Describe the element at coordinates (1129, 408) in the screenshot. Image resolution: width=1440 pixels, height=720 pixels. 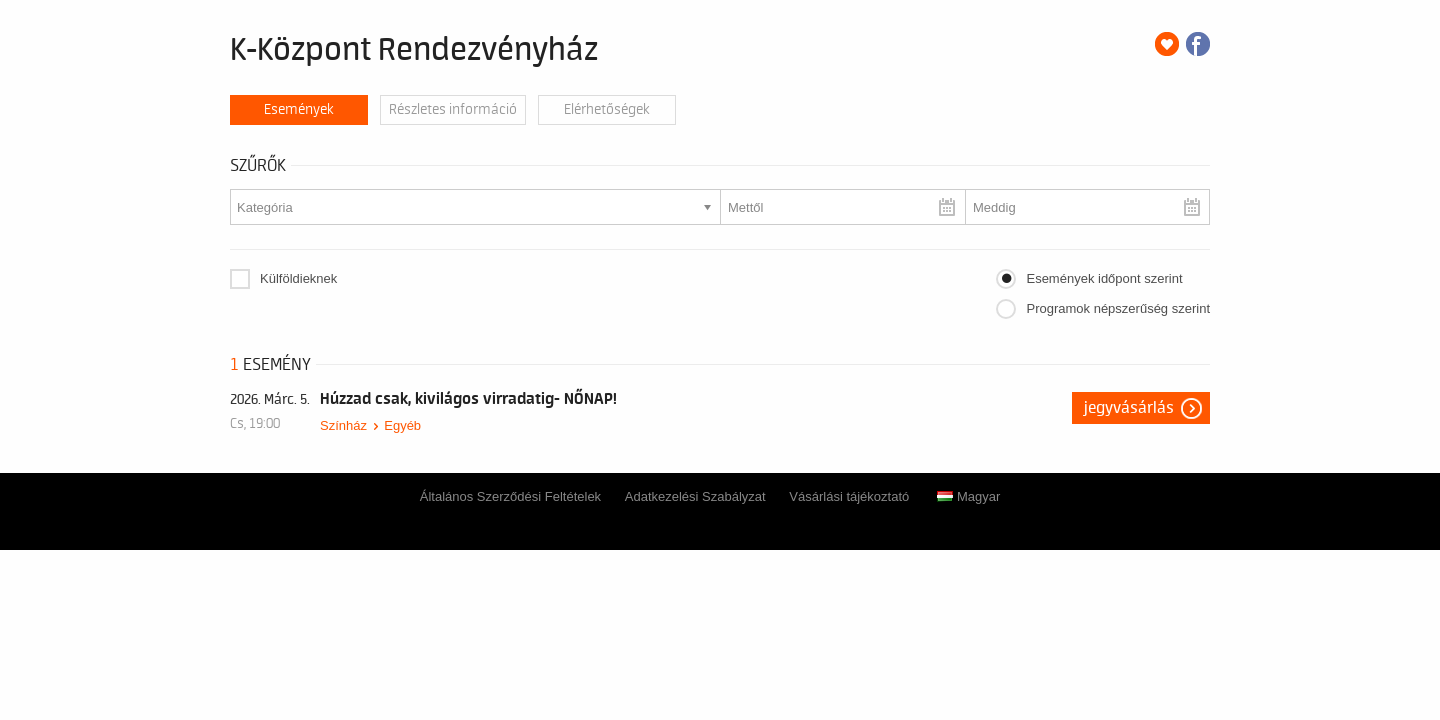
I see `Jegyvásárlás` at that location.